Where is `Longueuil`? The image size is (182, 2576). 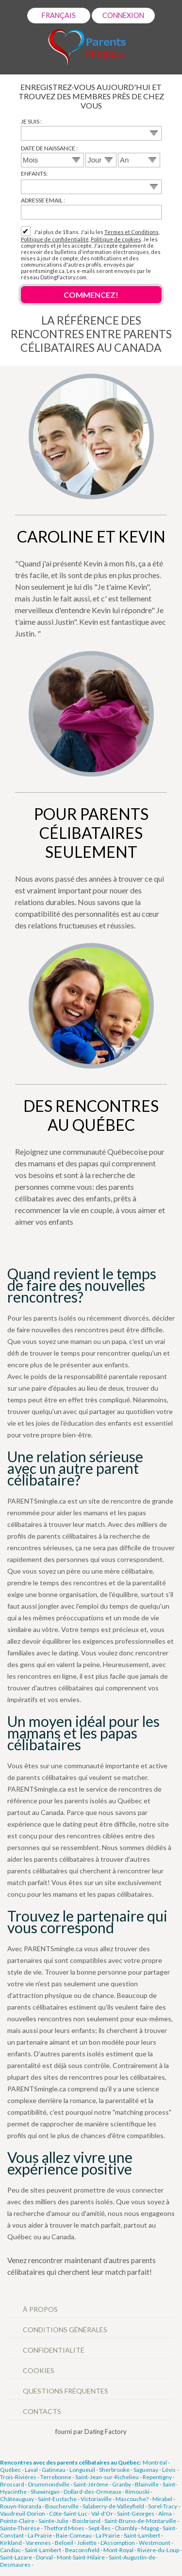
Longueuil is located at coordinates (82, 2469).